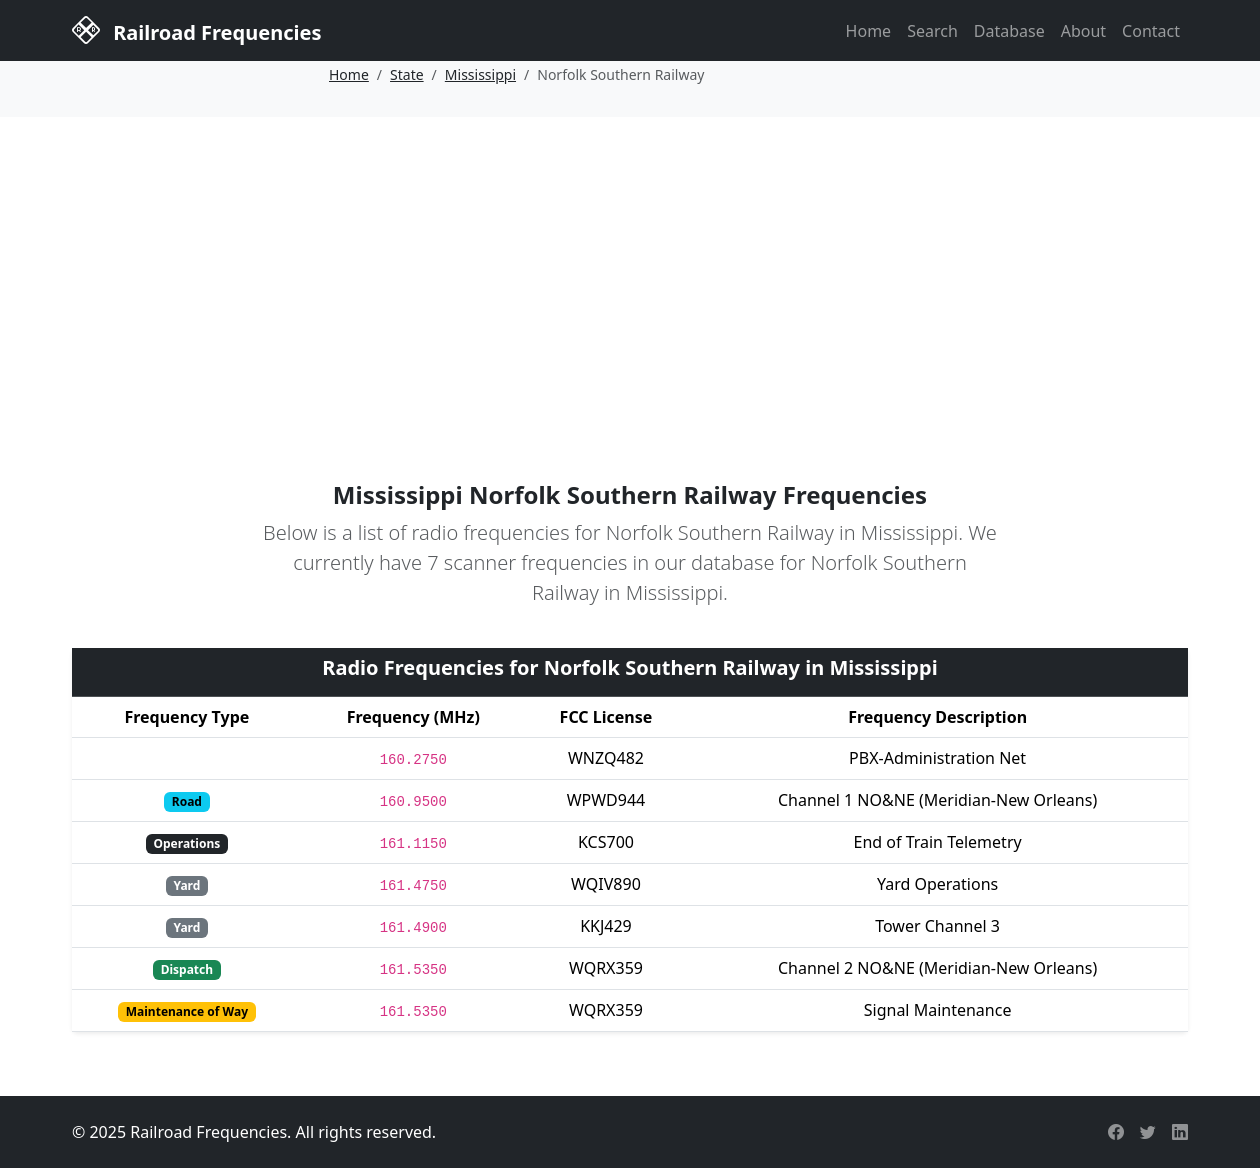 This screenshot has width=1260, height=1168. I want to click on Home, so click(869, 31).